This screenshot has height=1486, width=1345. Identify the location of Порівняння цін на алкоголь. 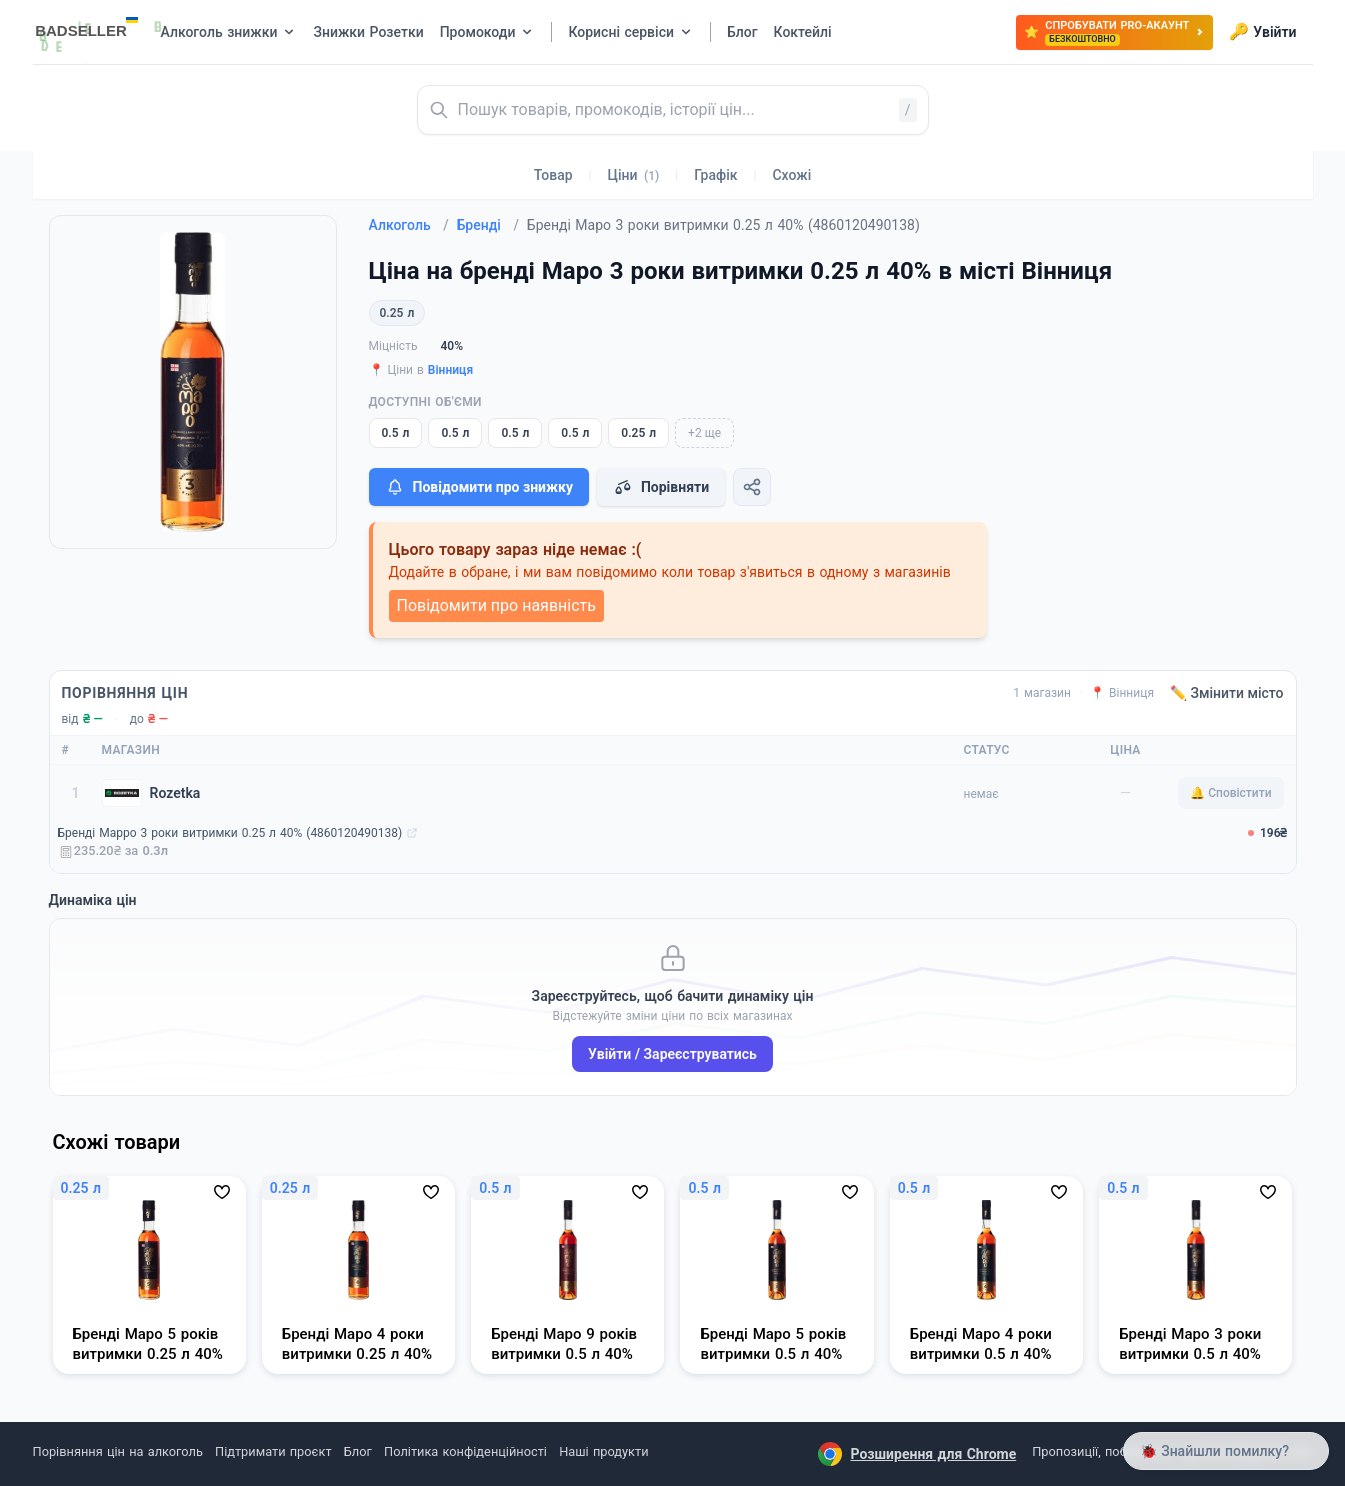
(118, 1451).